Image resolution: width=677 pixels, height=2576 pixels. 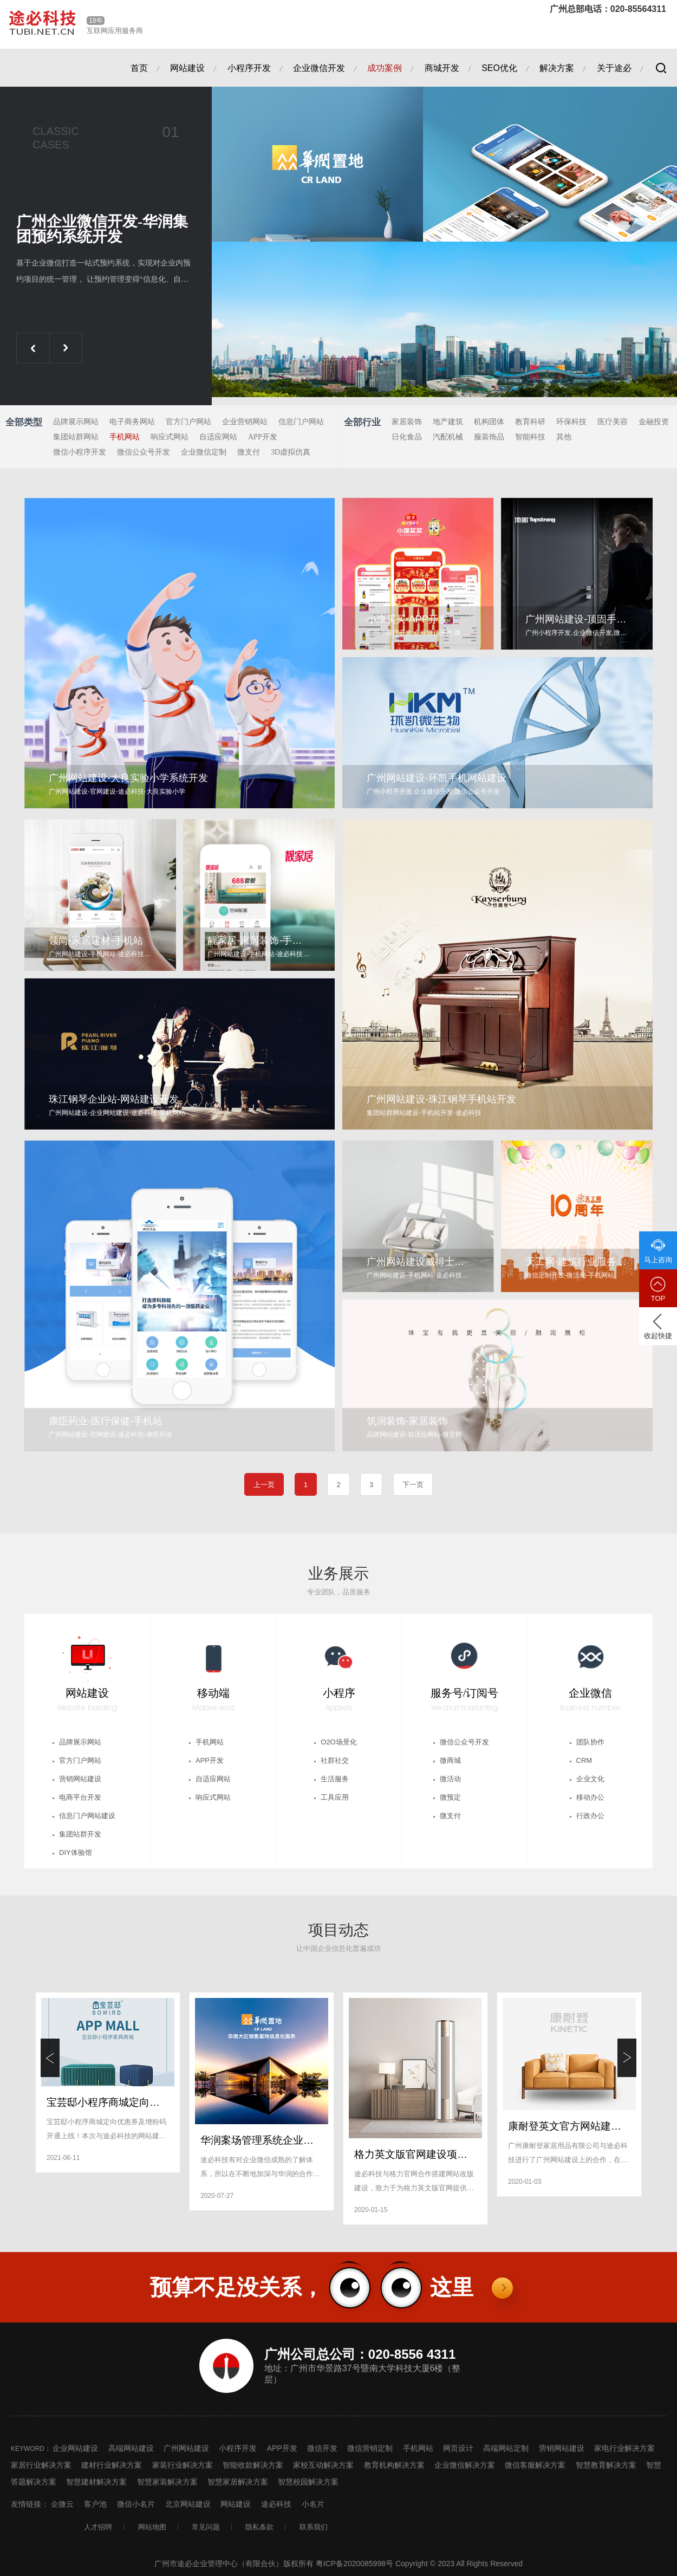 What do you see at coordinates (338, 1742) in the screenshot?
I see `O2O场景化` at bounding box center [338, 1742].